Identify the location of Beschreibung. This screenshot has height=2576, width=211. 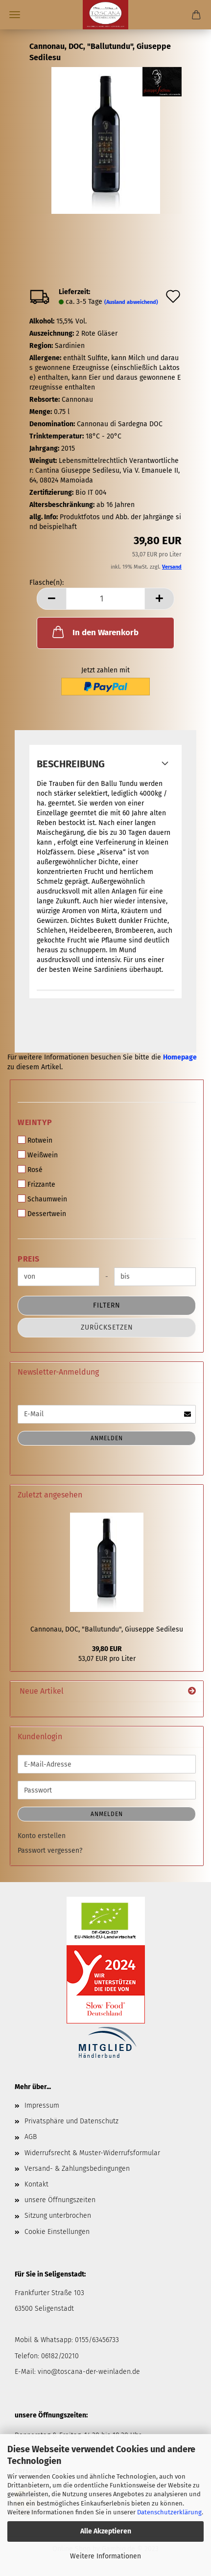
(71, 764).